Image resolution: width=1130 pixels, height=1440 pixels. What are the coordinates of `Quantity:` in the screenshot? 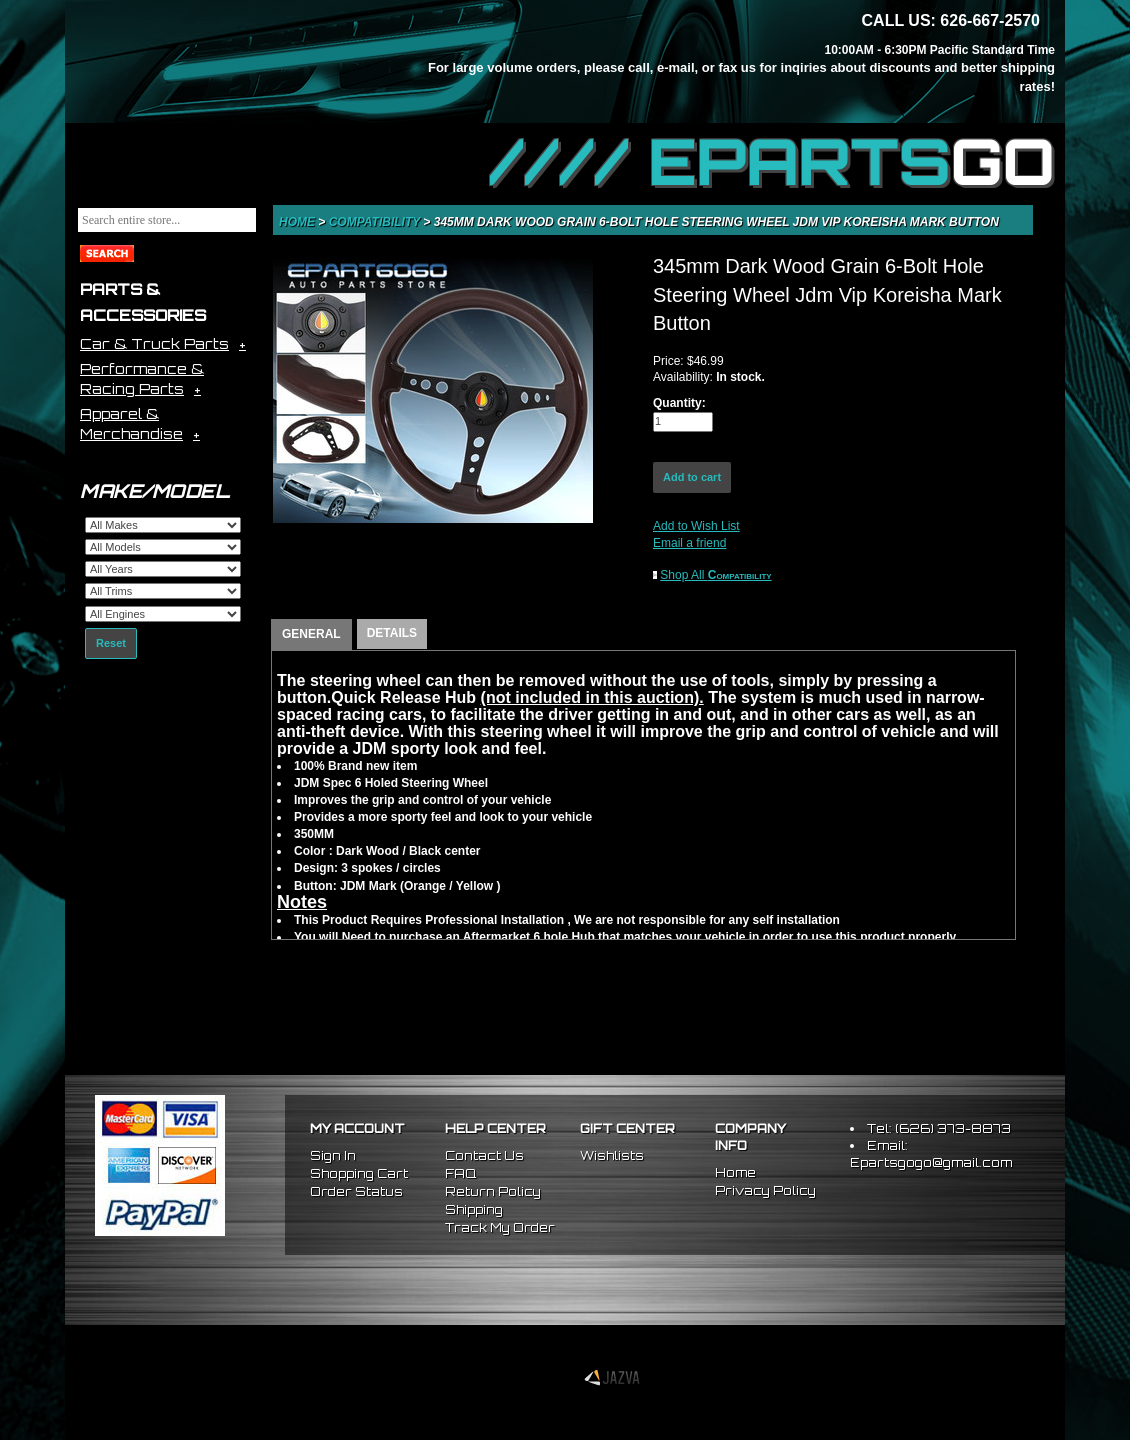 It's located at (679, 403).